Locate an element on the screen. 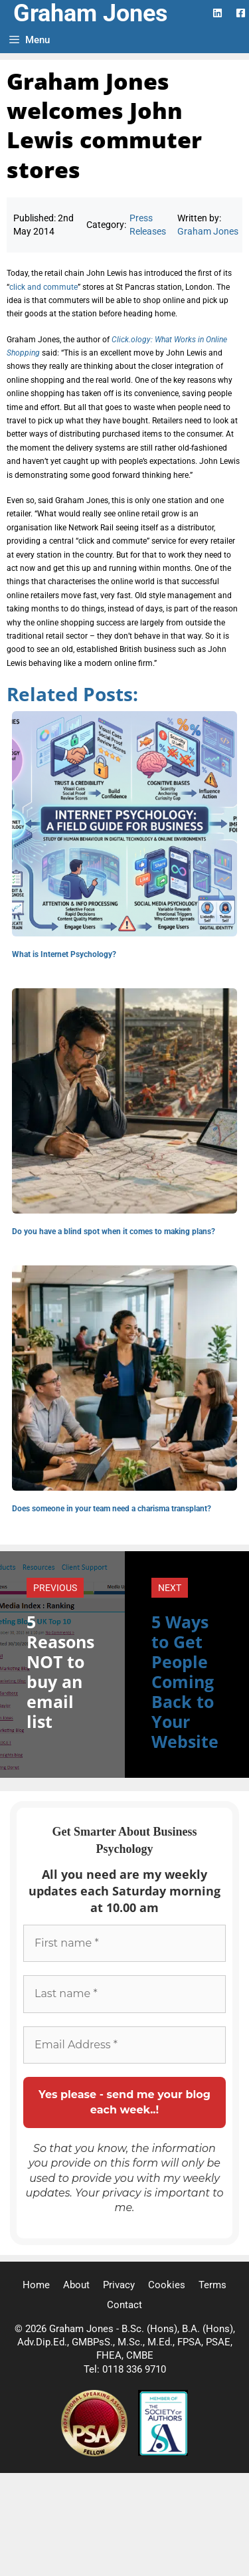 The width and height of the screenshot is (249, 2576). 5 Reasons NOT to buy an email list is located at coordinates (60, 1671).